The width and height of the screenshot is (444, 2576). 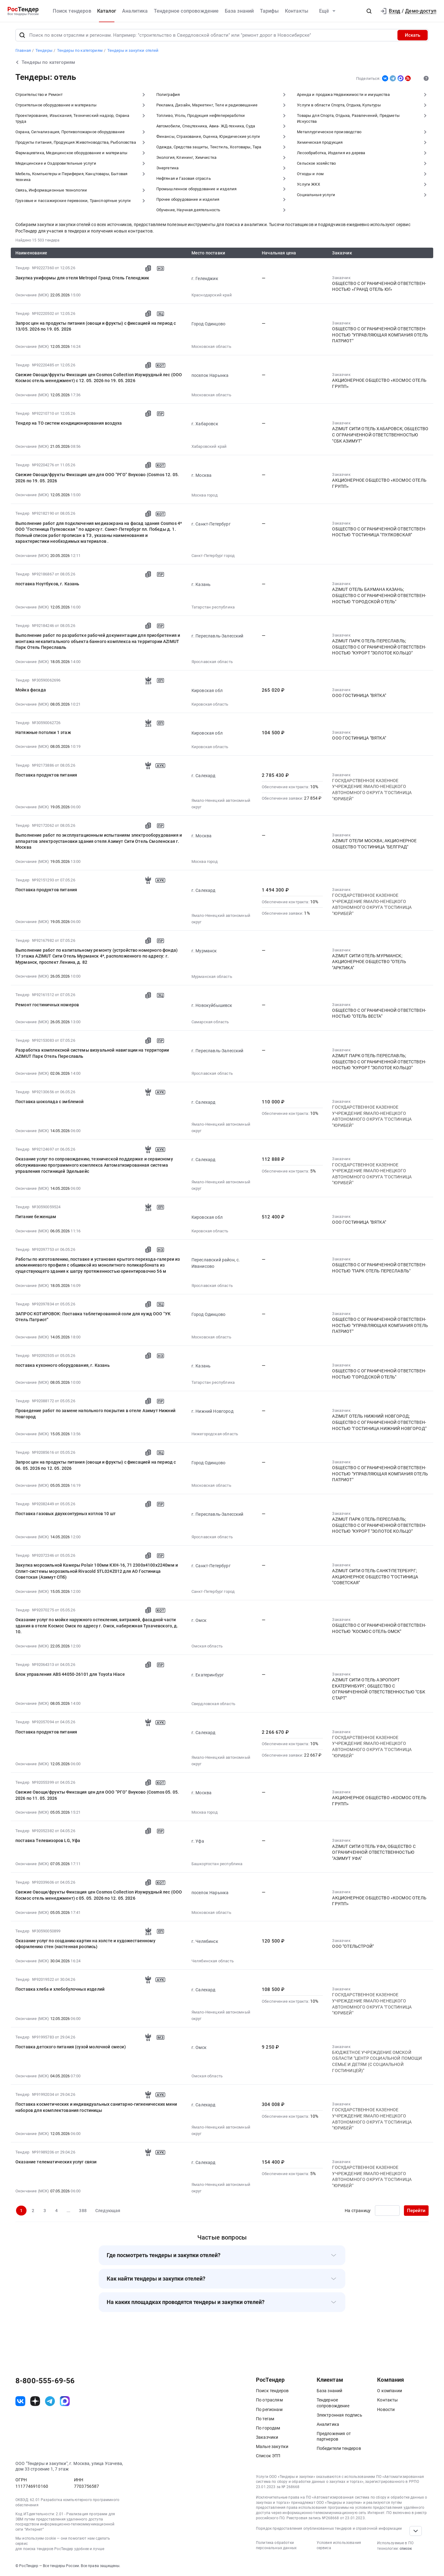 I want to click on [ссылка на vk], so click(x=20, y=2401).